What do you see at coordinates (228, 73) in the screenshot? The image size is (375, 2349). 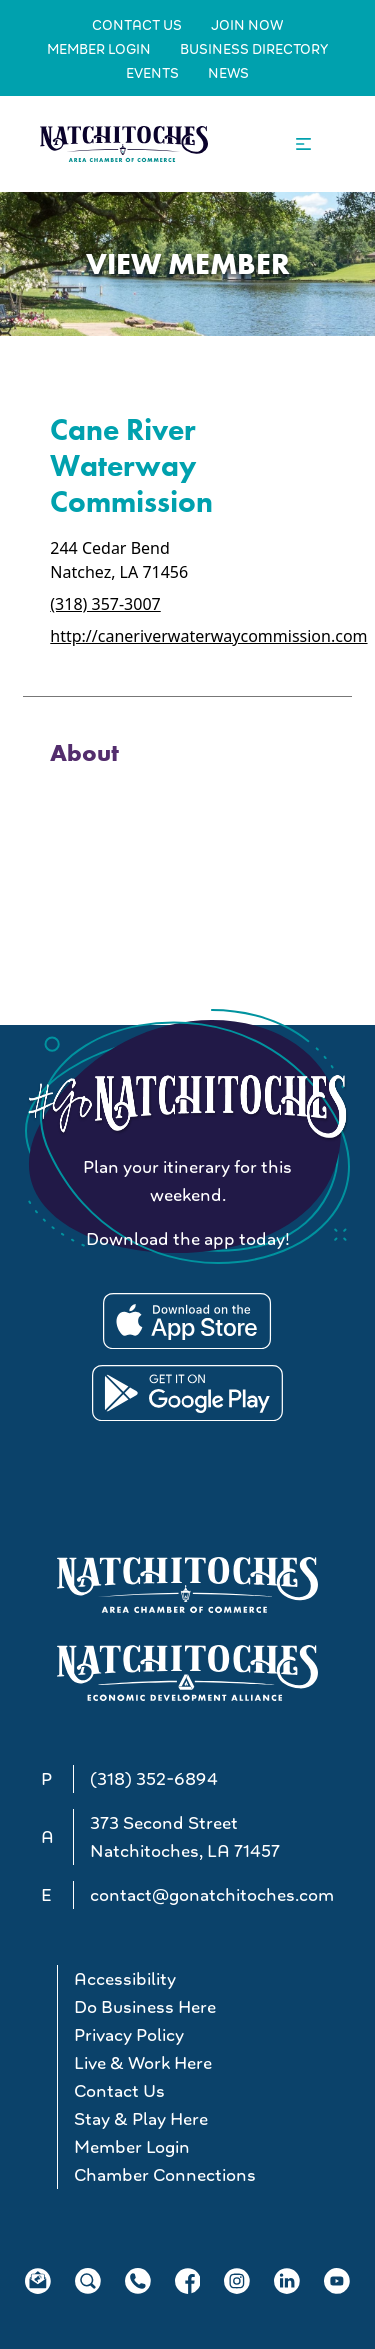 I see `News` at bounding box center [228, 73].